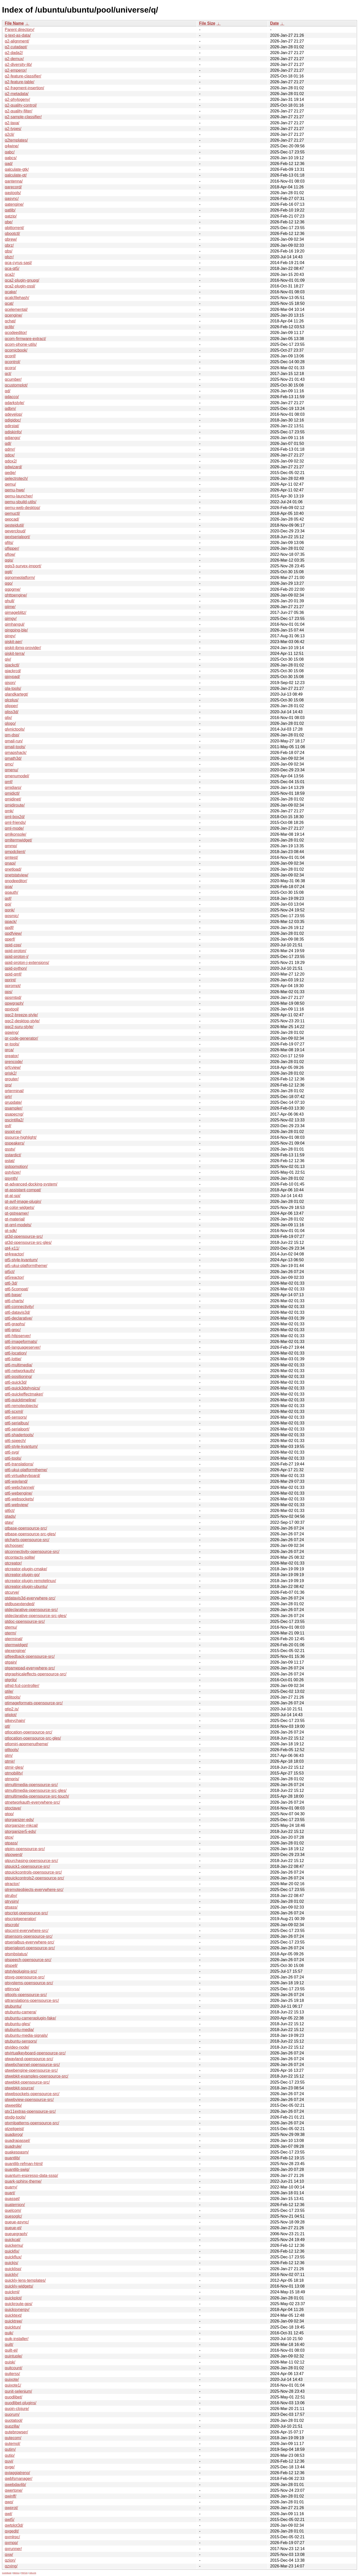 The height and width of the screenshot is (2576, 359). Describe the element at coordinates (14, 204) in the screenshot. I see `qatengine/` at that location.